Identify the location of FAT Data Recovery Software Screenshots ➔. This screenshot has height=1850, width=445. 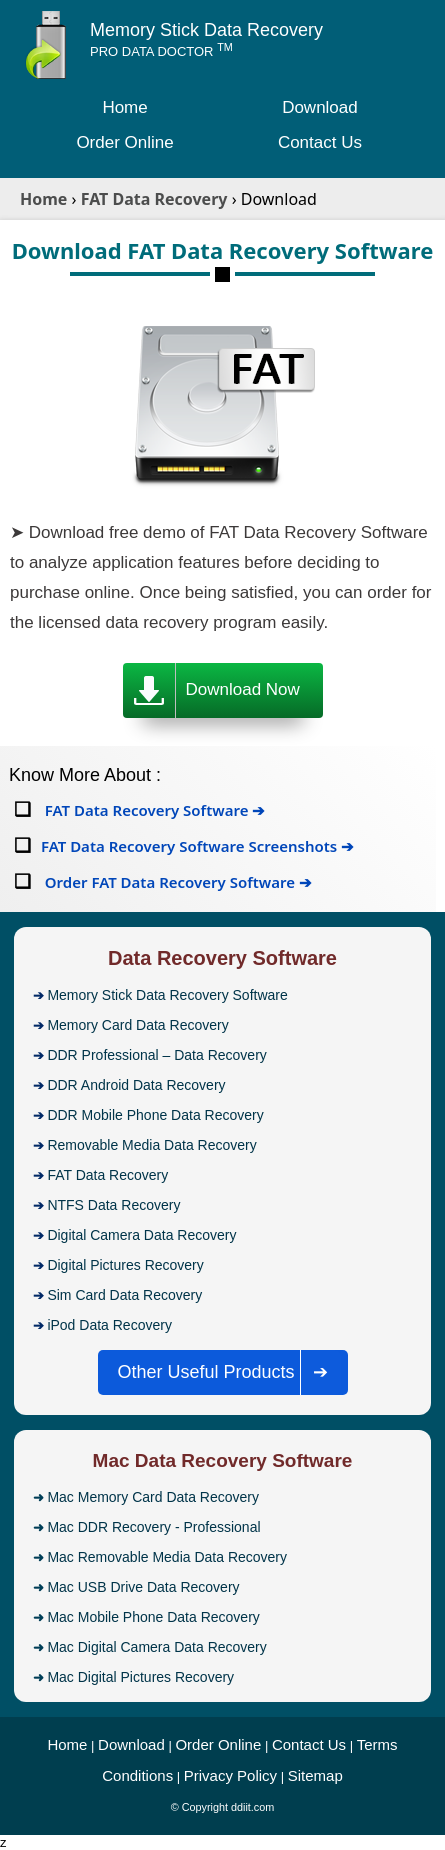
(197, 846).